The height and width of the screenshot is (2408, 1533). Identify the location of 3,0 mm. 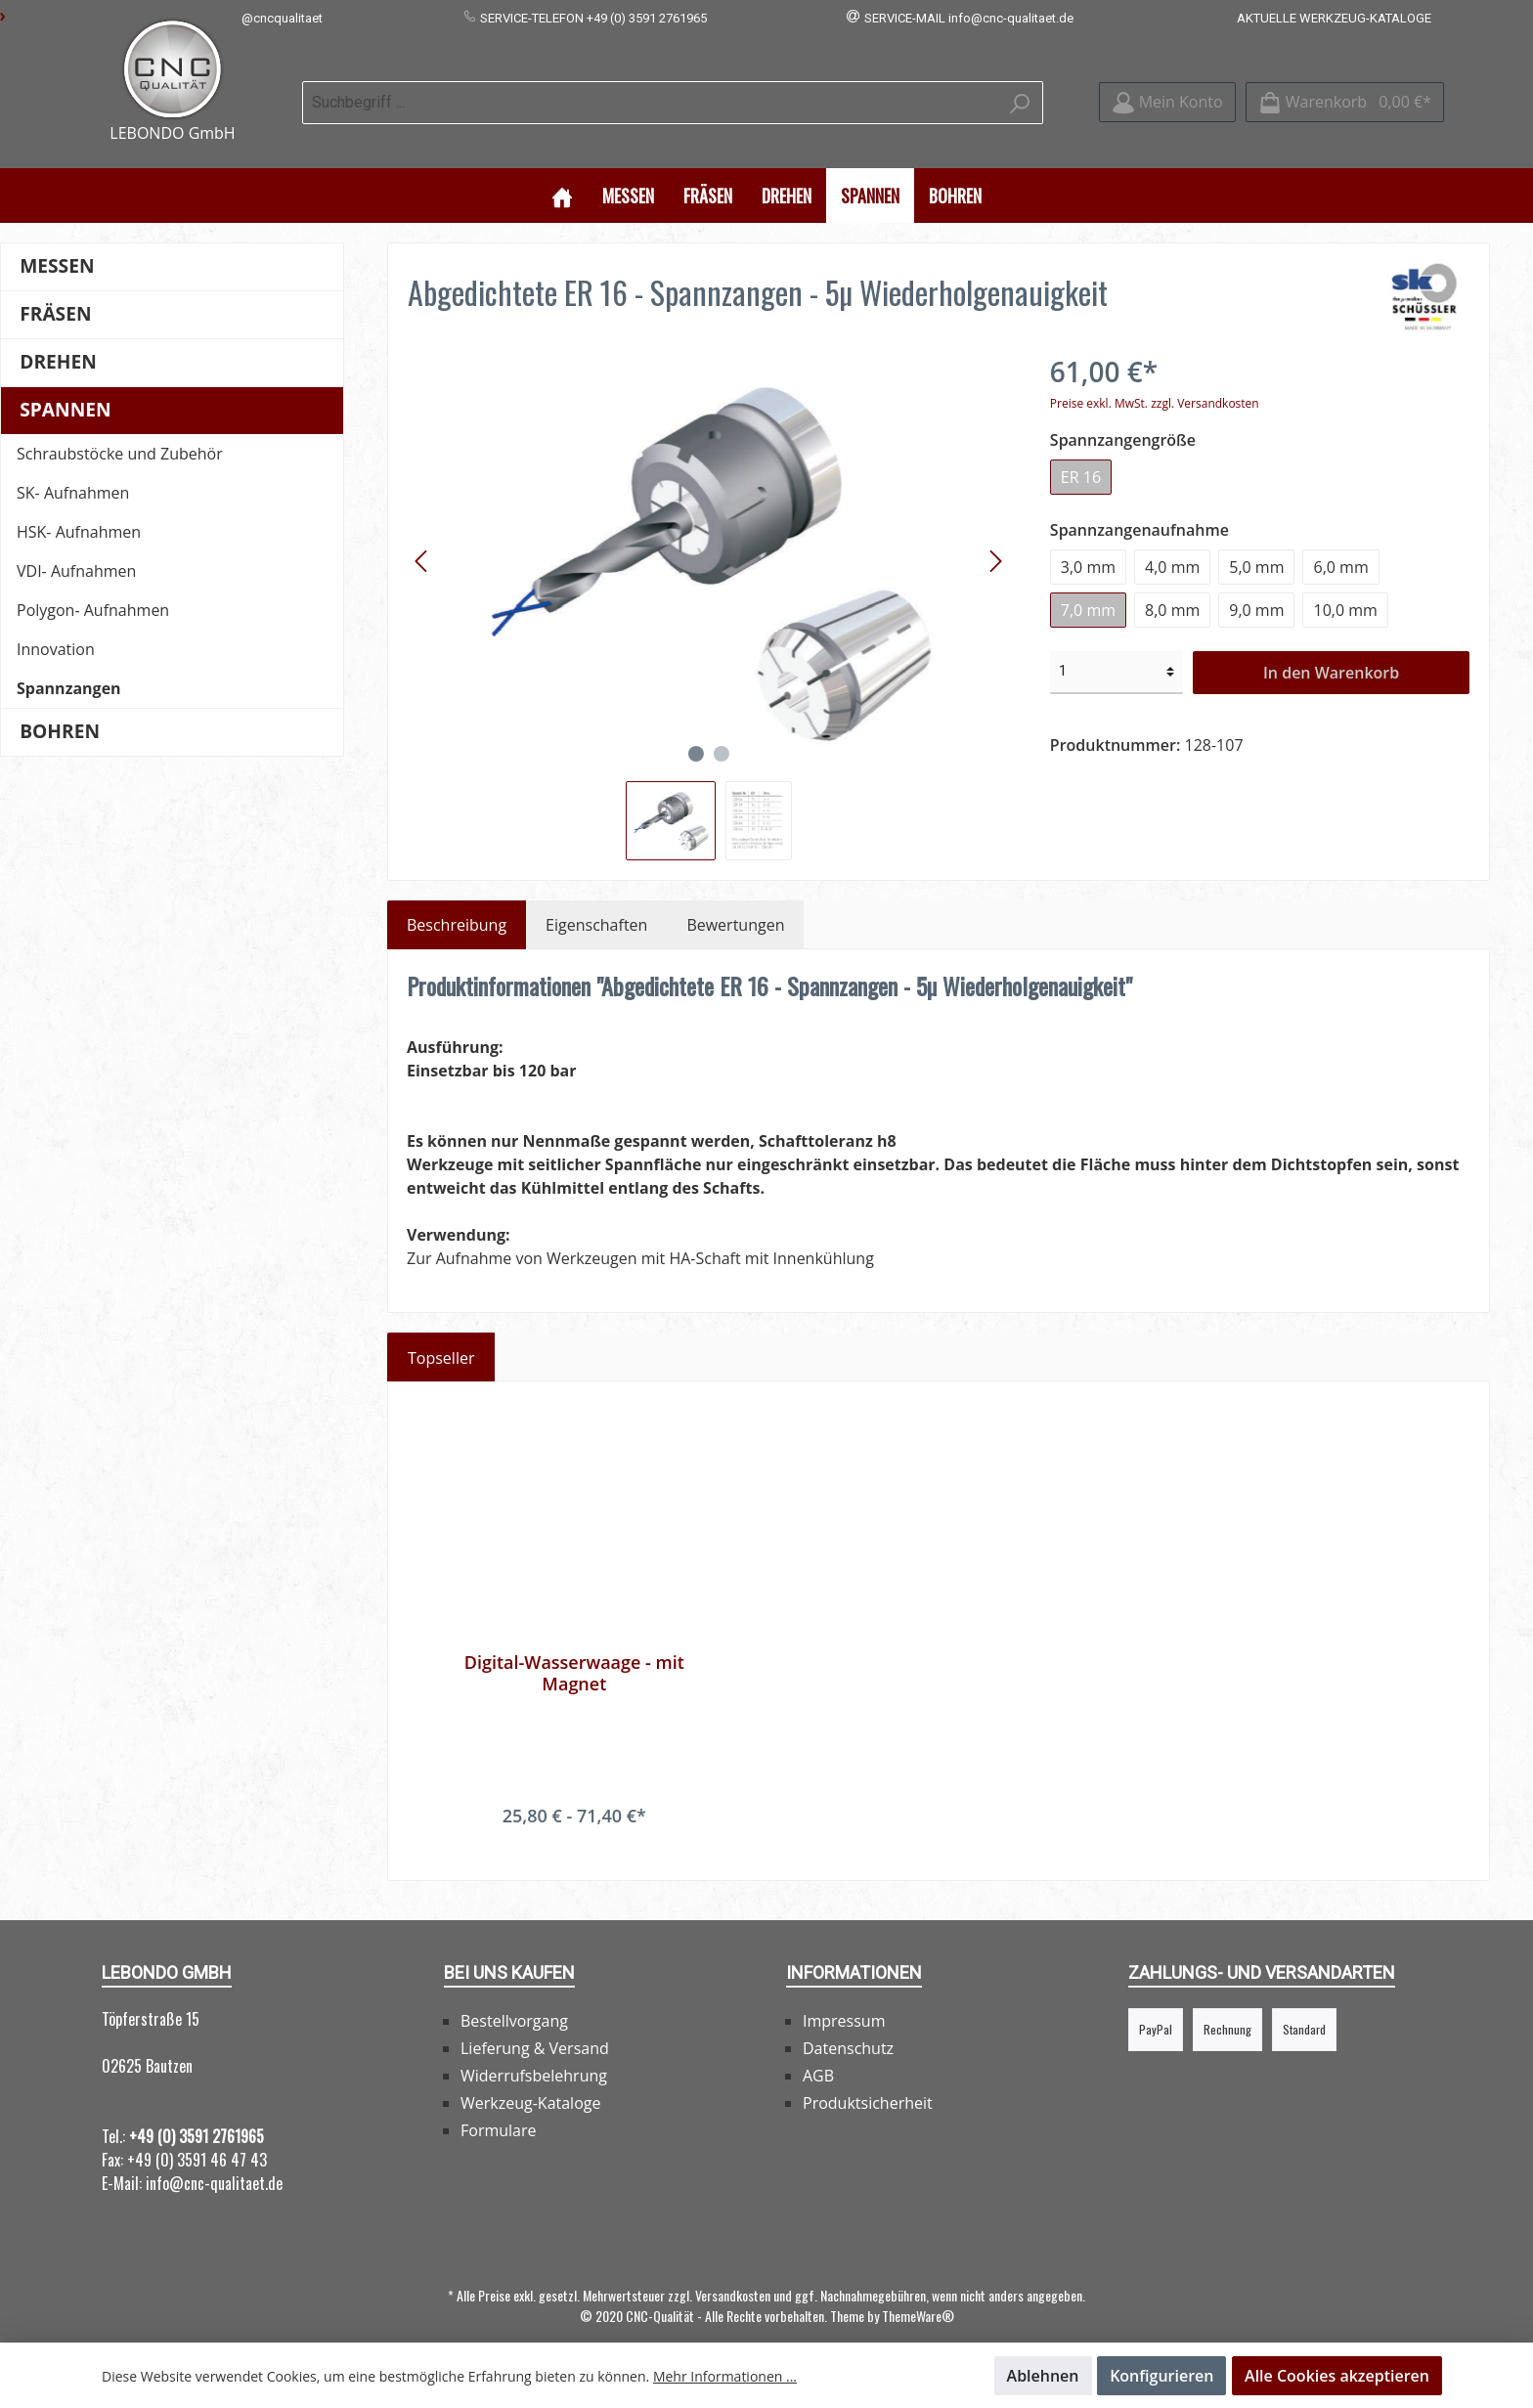
(1088, 543).